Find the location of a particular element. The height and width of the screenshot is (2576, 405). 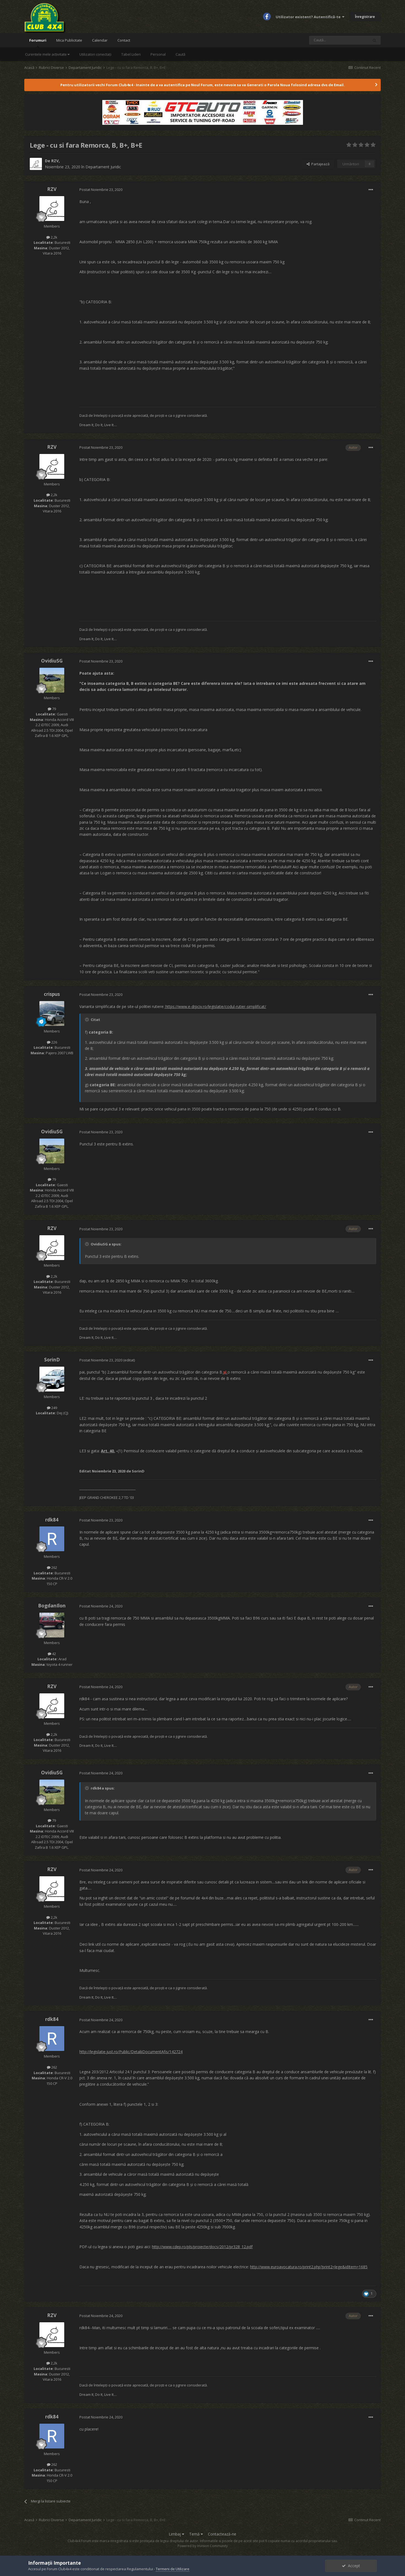

226 is located at coordinates (52, 1042).